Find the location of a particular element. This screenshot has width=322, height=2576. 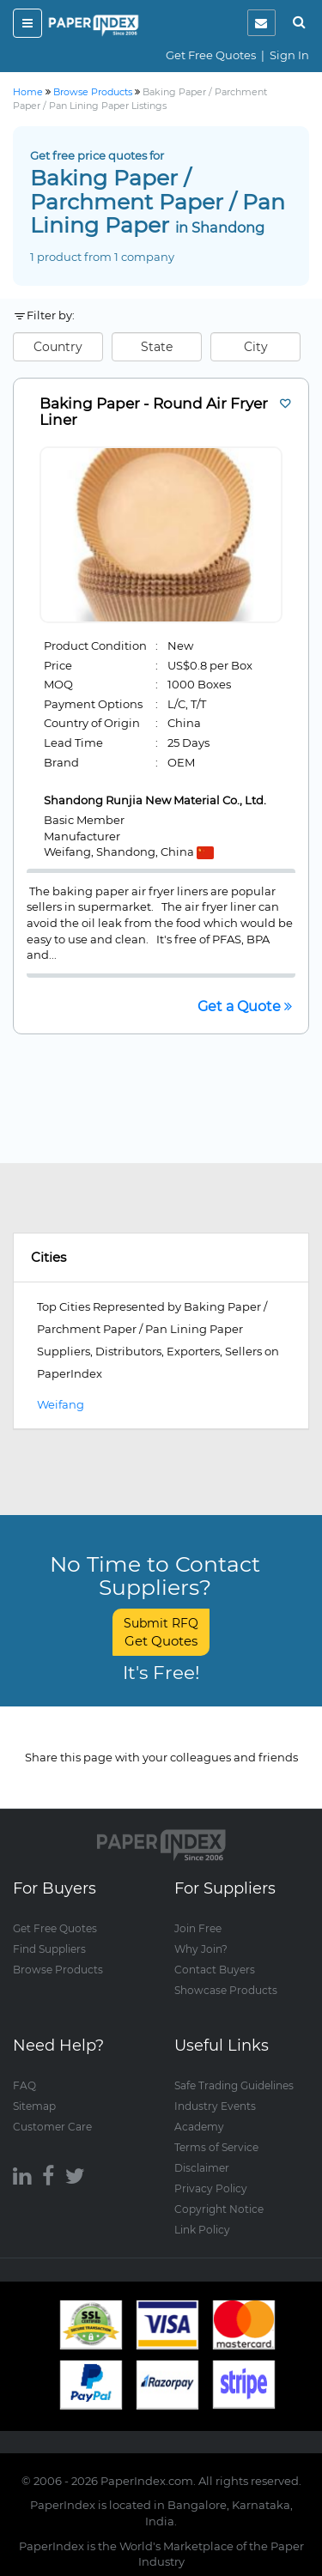

Contact Buyers is located at coordinates (214, 1969).